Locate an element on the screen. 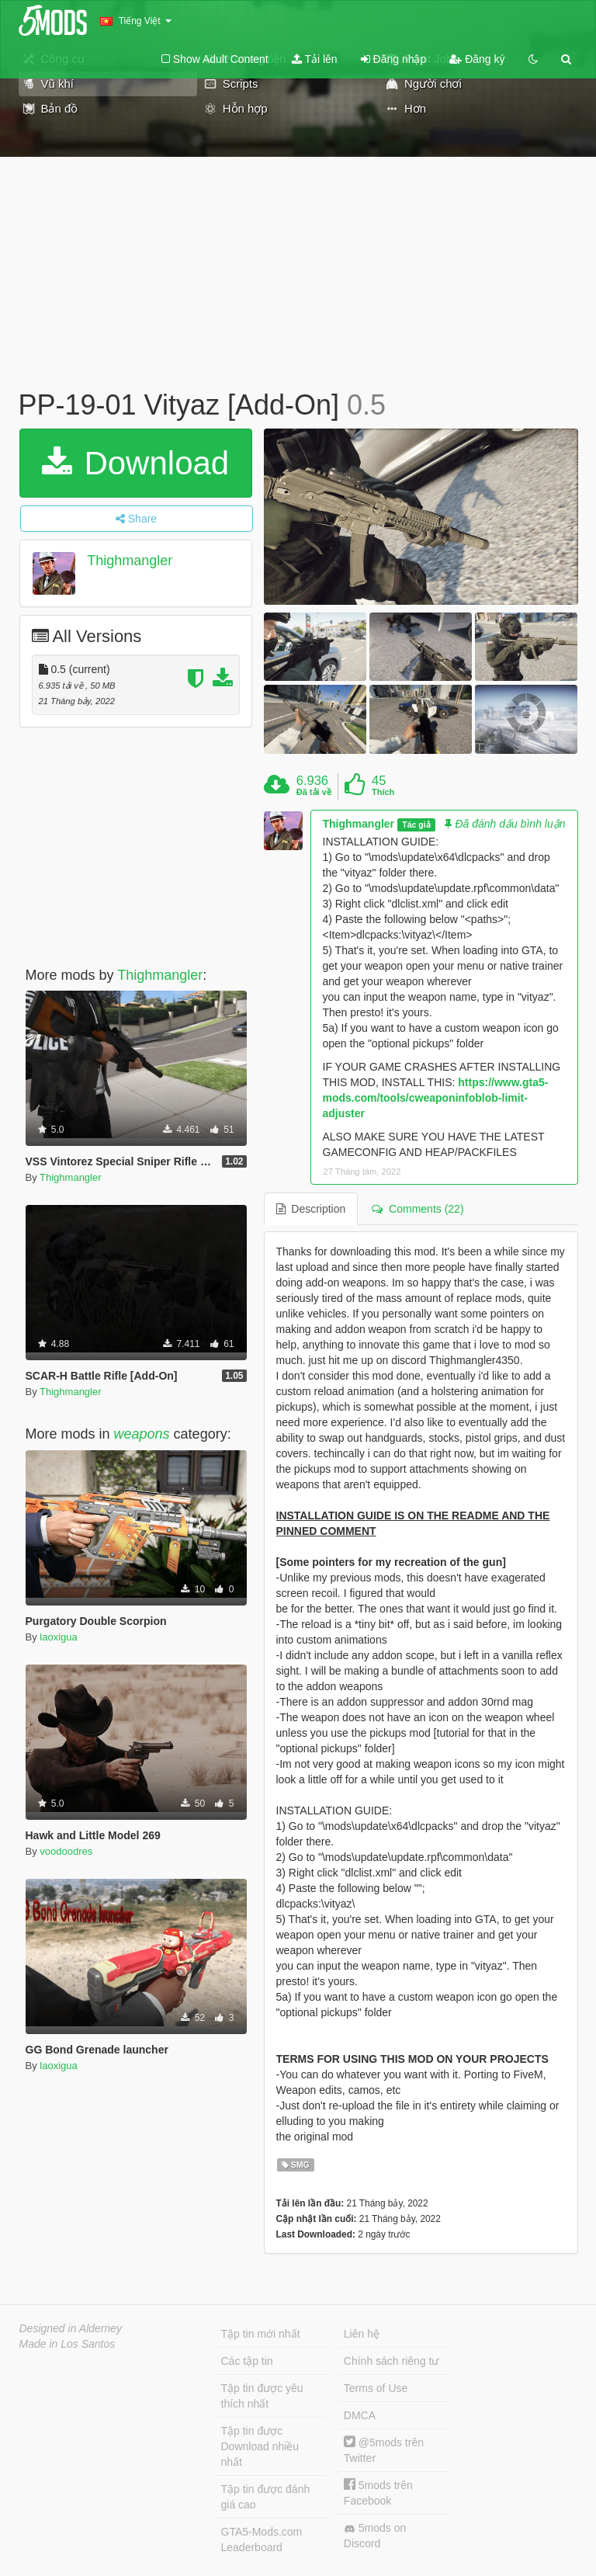 Image resolution: width=596 pixels, height=2576 pixels. Tập tin mới nhất is located at coordinates (260, 2334).